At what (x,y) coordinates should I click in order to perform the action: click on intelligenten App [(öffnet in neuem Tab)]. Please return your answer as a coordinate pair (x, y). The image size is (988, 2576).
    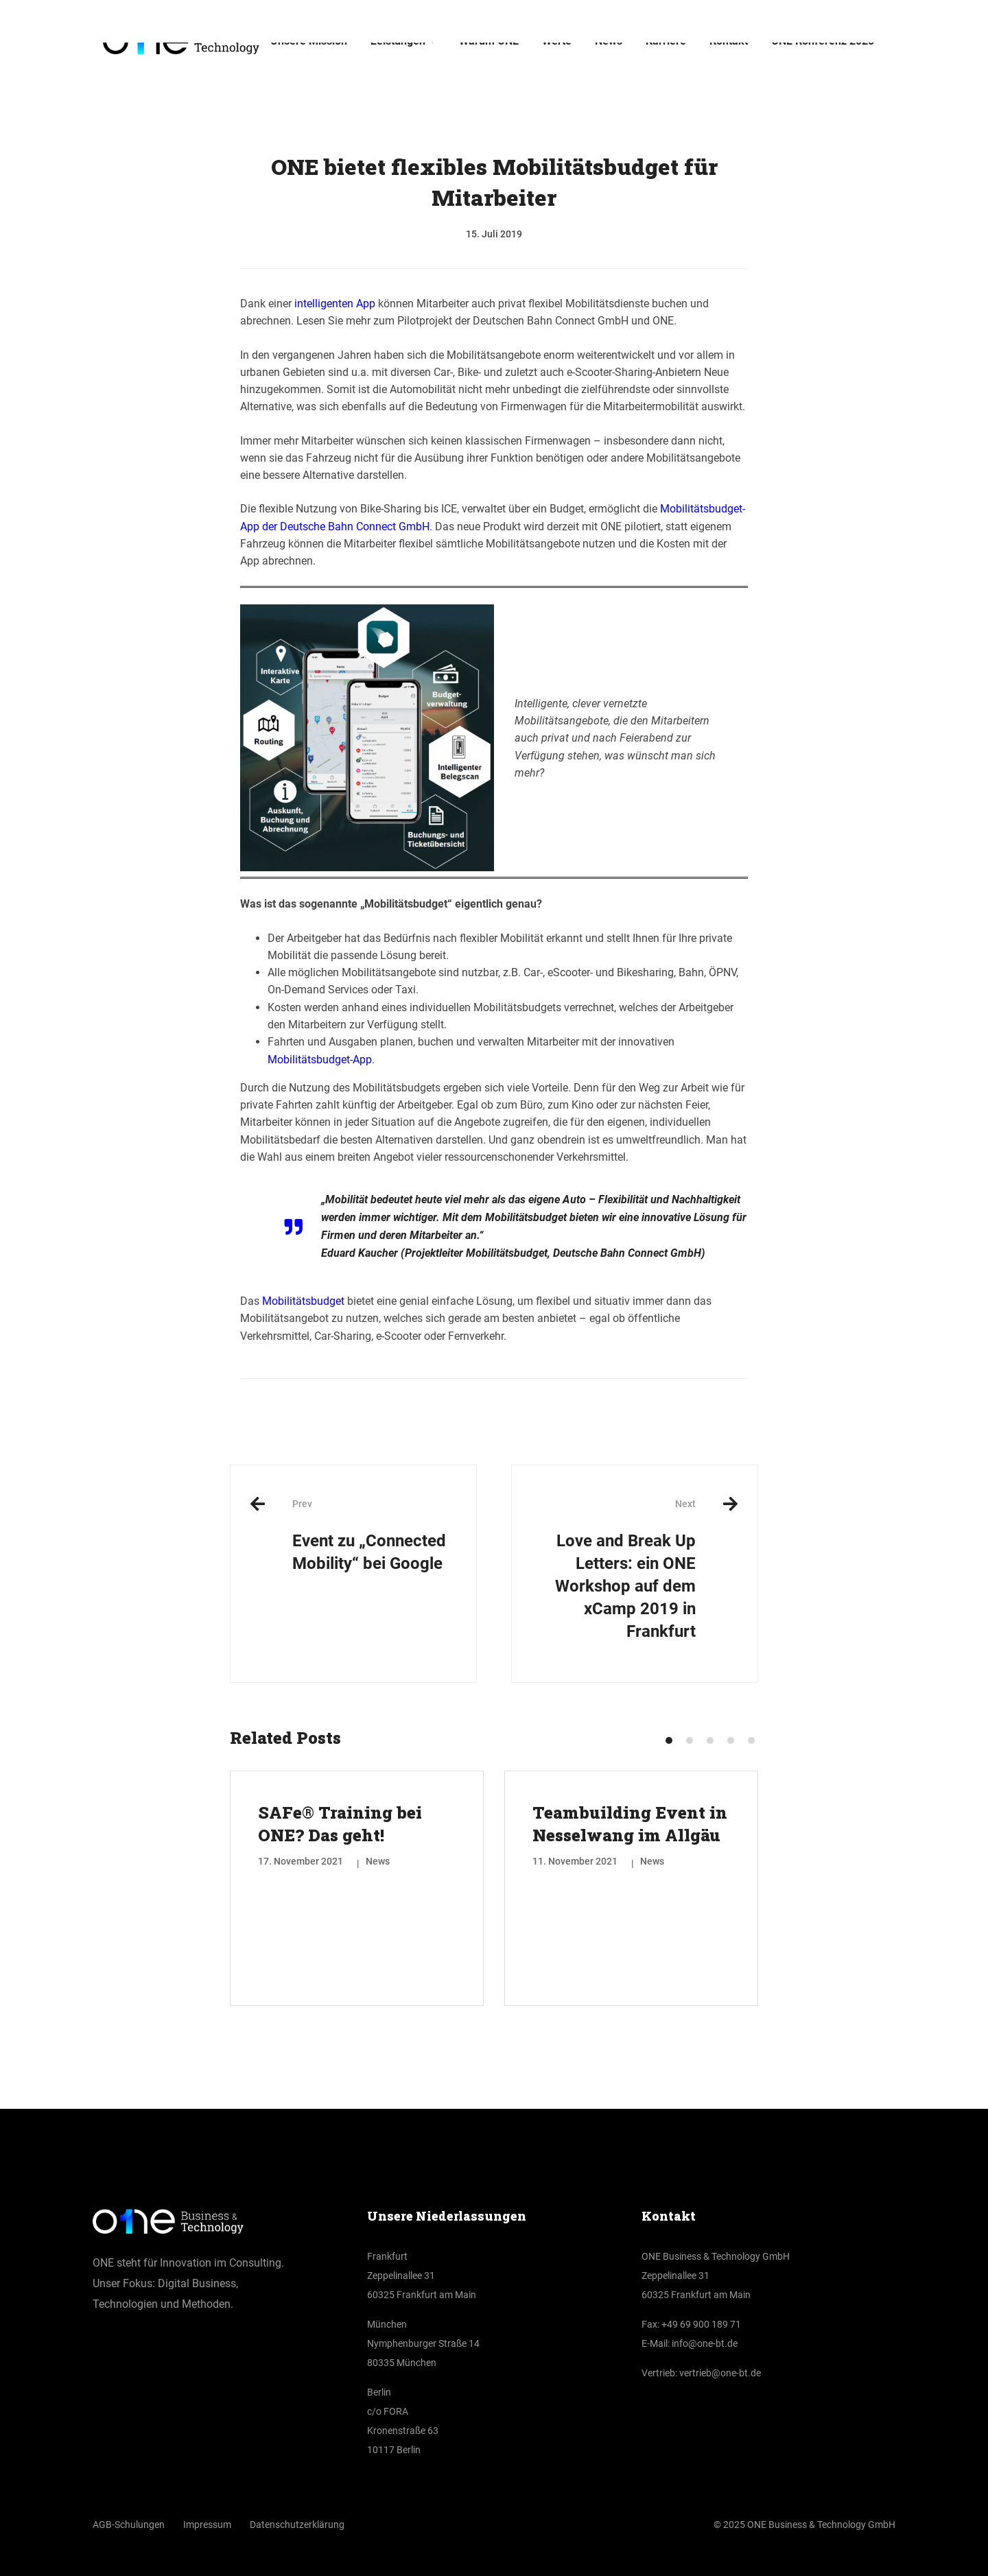
    Looking at the image, I should click on (334, 303).